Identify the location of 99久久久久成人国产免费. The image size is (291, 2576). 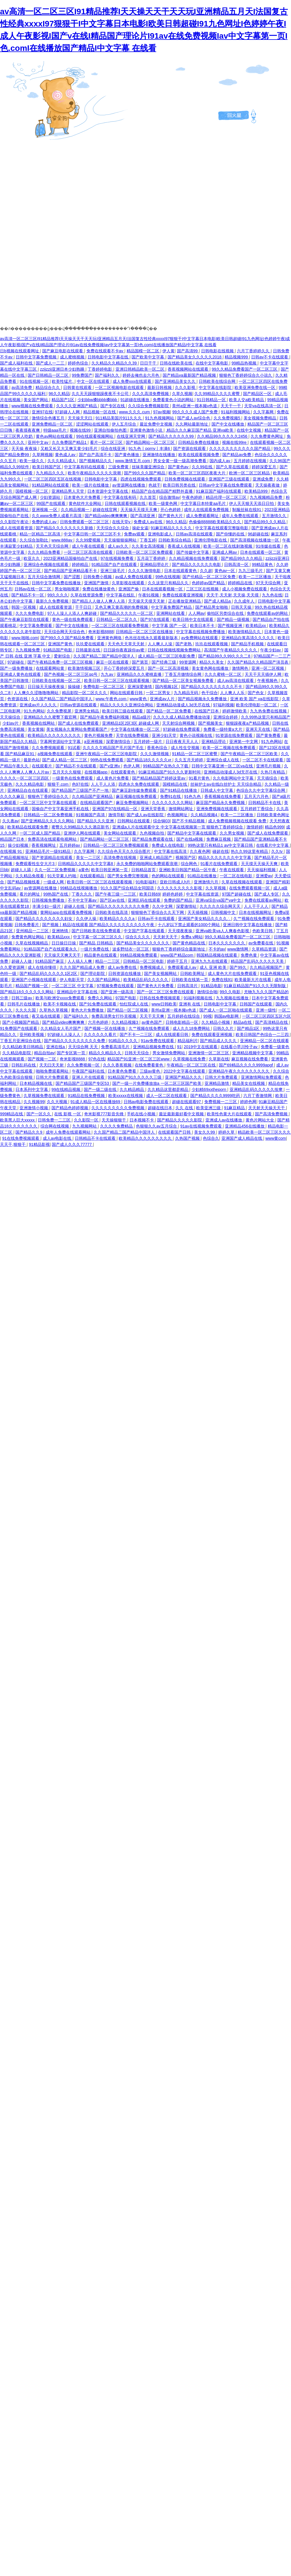
(195, 412).